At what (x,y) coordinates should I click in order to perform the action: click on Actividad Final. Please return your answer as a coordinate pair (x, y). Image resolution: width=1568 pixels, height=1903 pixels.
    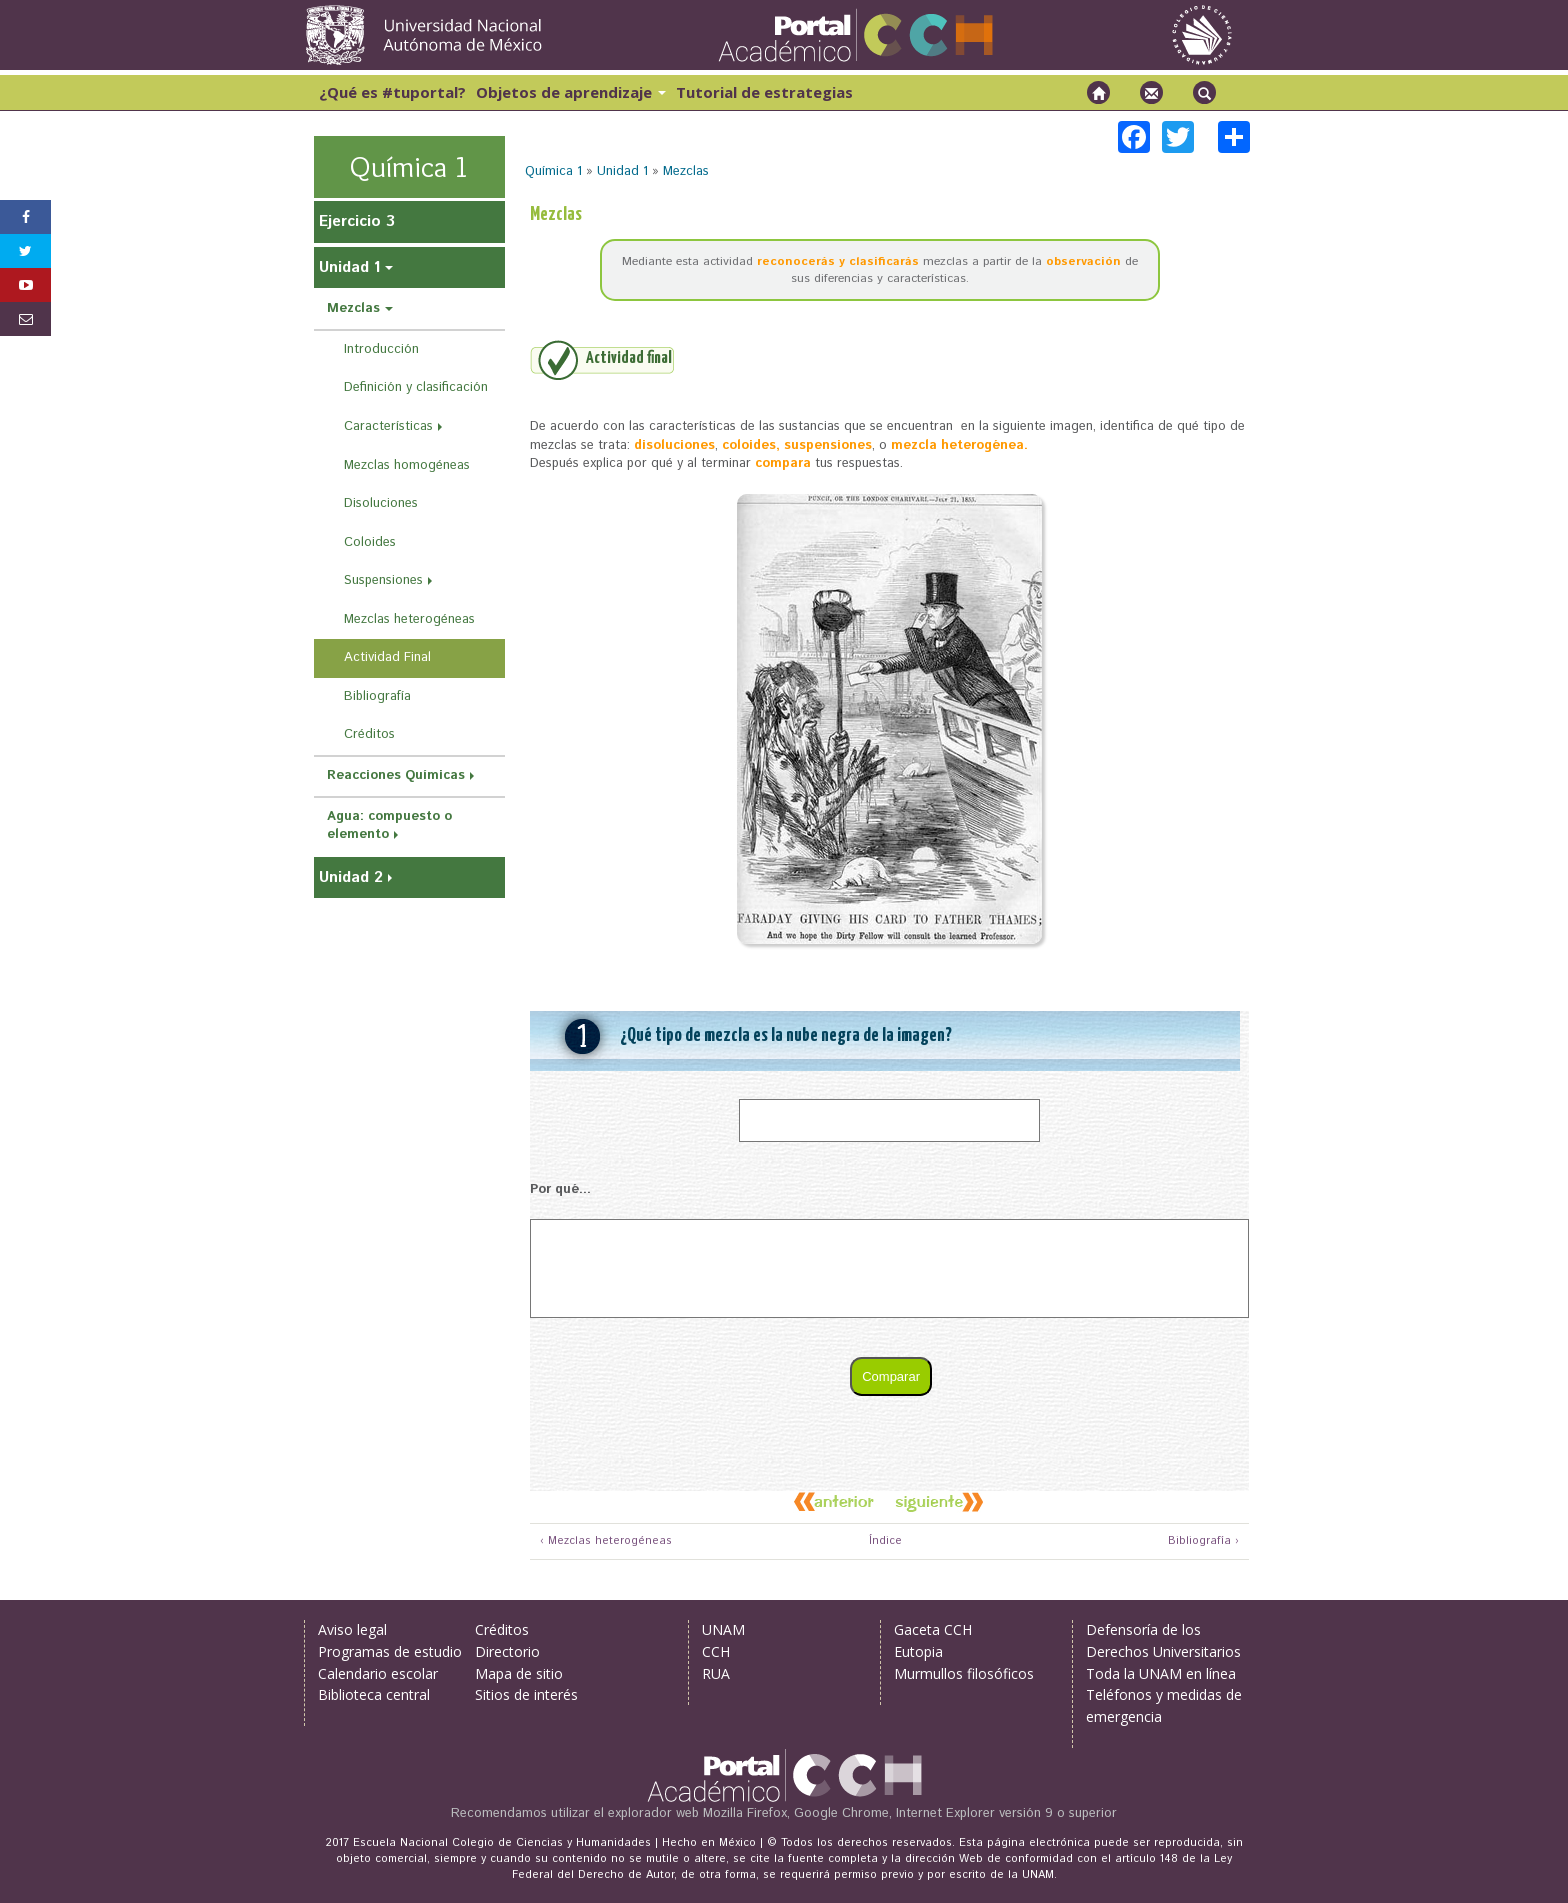
    Looking at the image, I should click on (387, 657).